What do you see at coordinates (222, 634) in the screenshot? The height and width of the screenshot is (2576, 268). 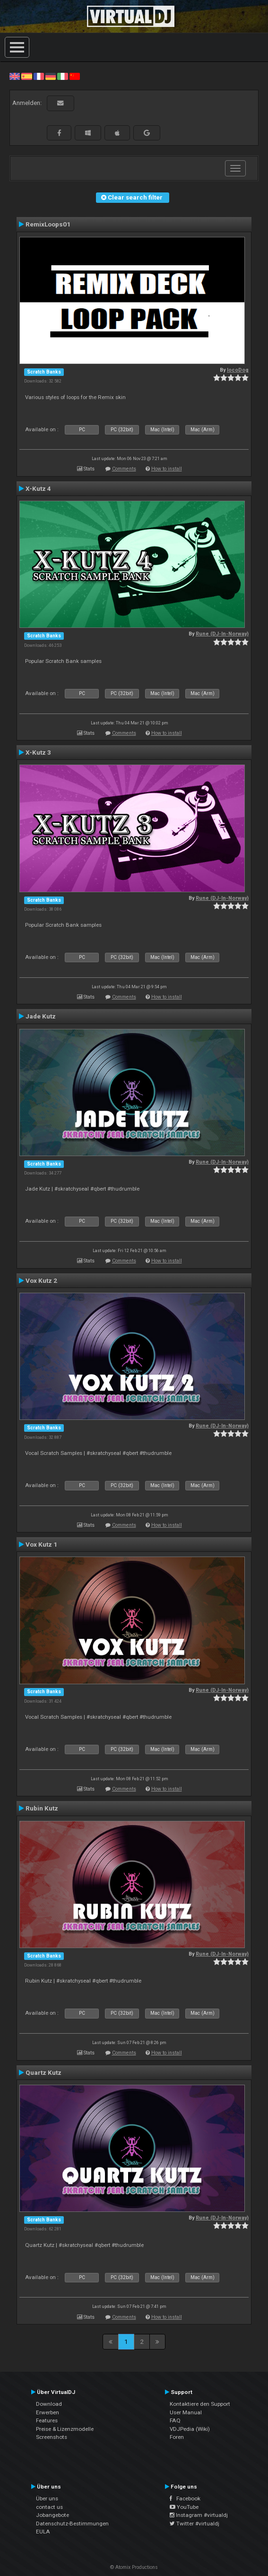 I see `Rune (DJ-In-Norway)` at bounding box center [222, 634].